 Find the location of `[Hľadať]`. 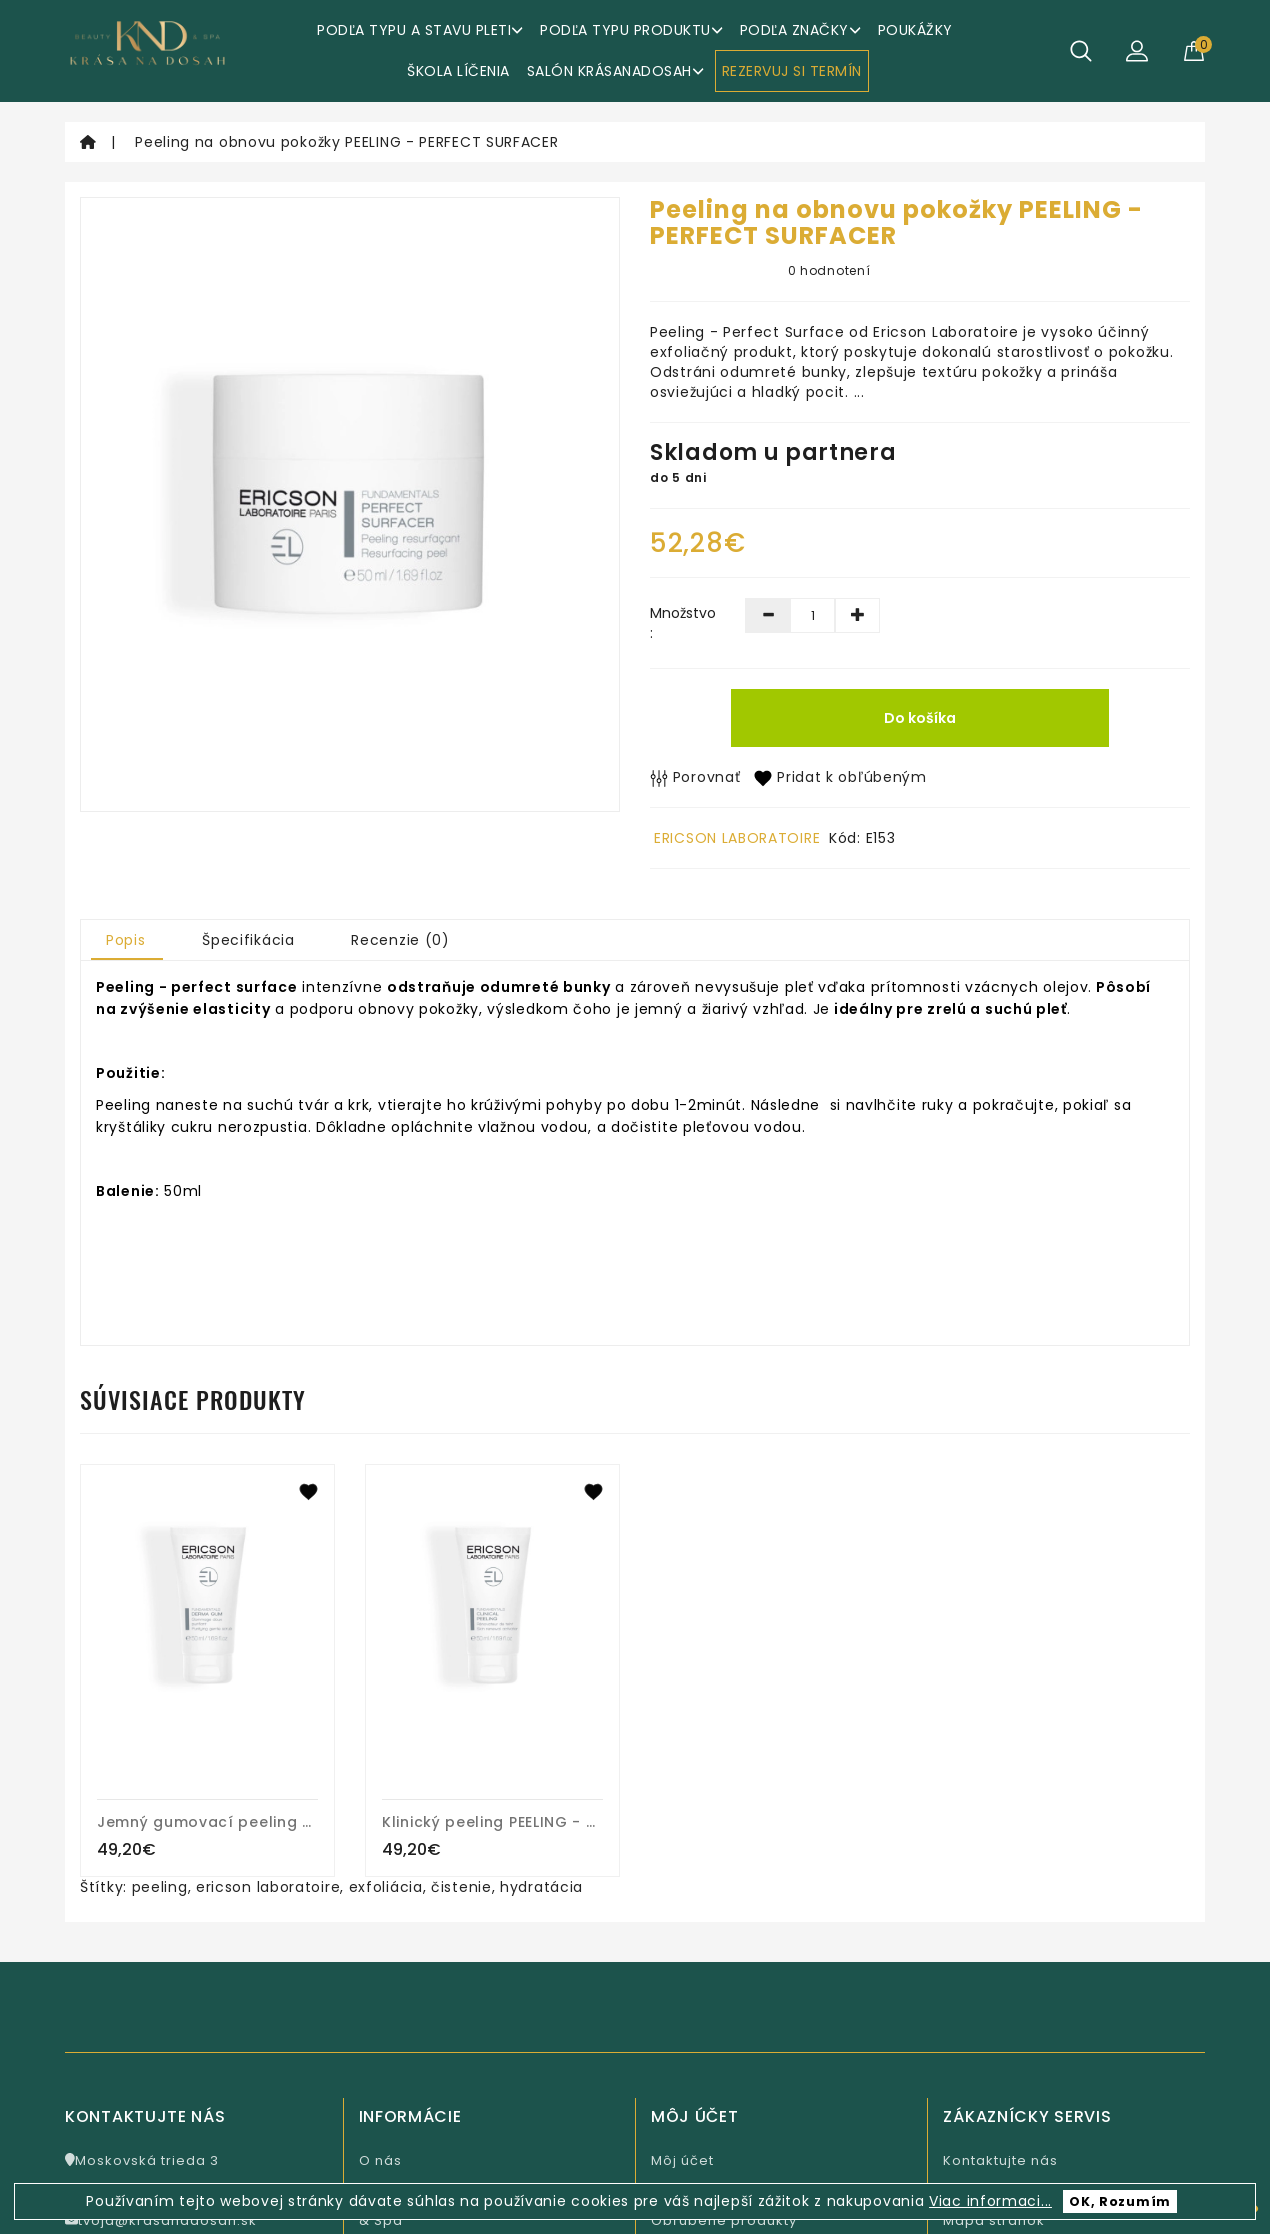

[Hľadať] is located at coordinates (1081, 51).